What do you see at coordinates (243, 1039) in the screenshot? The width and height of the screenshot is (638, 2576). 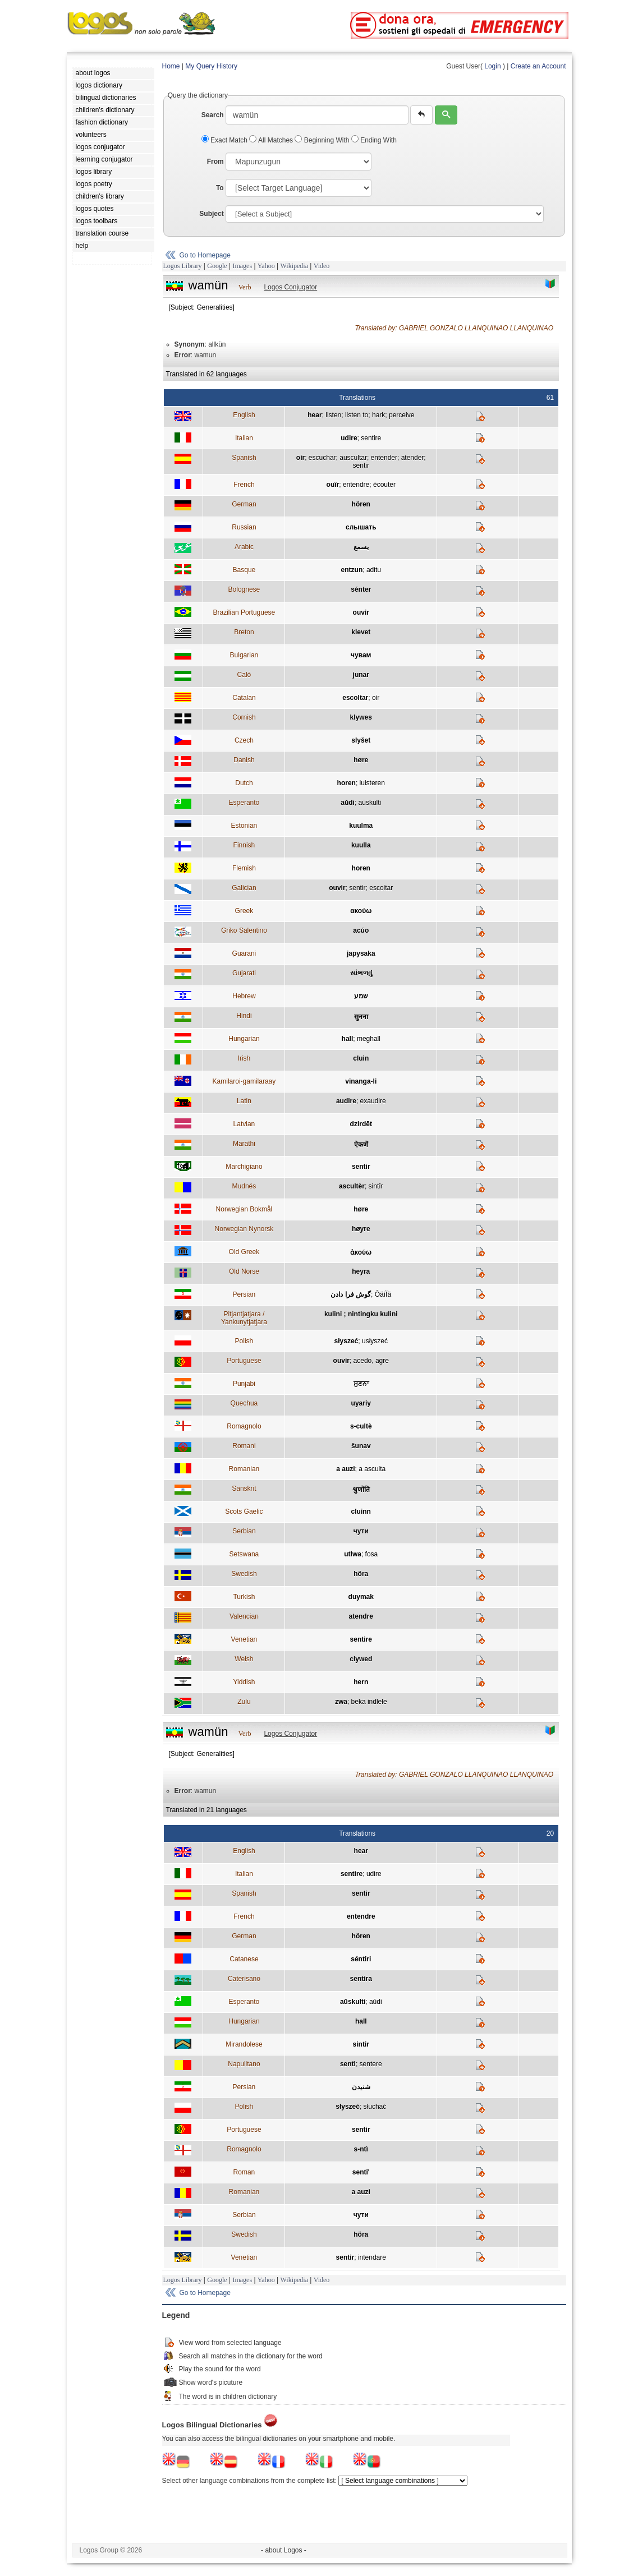 I see `Hungarian` at bounding box center [243, 1039].